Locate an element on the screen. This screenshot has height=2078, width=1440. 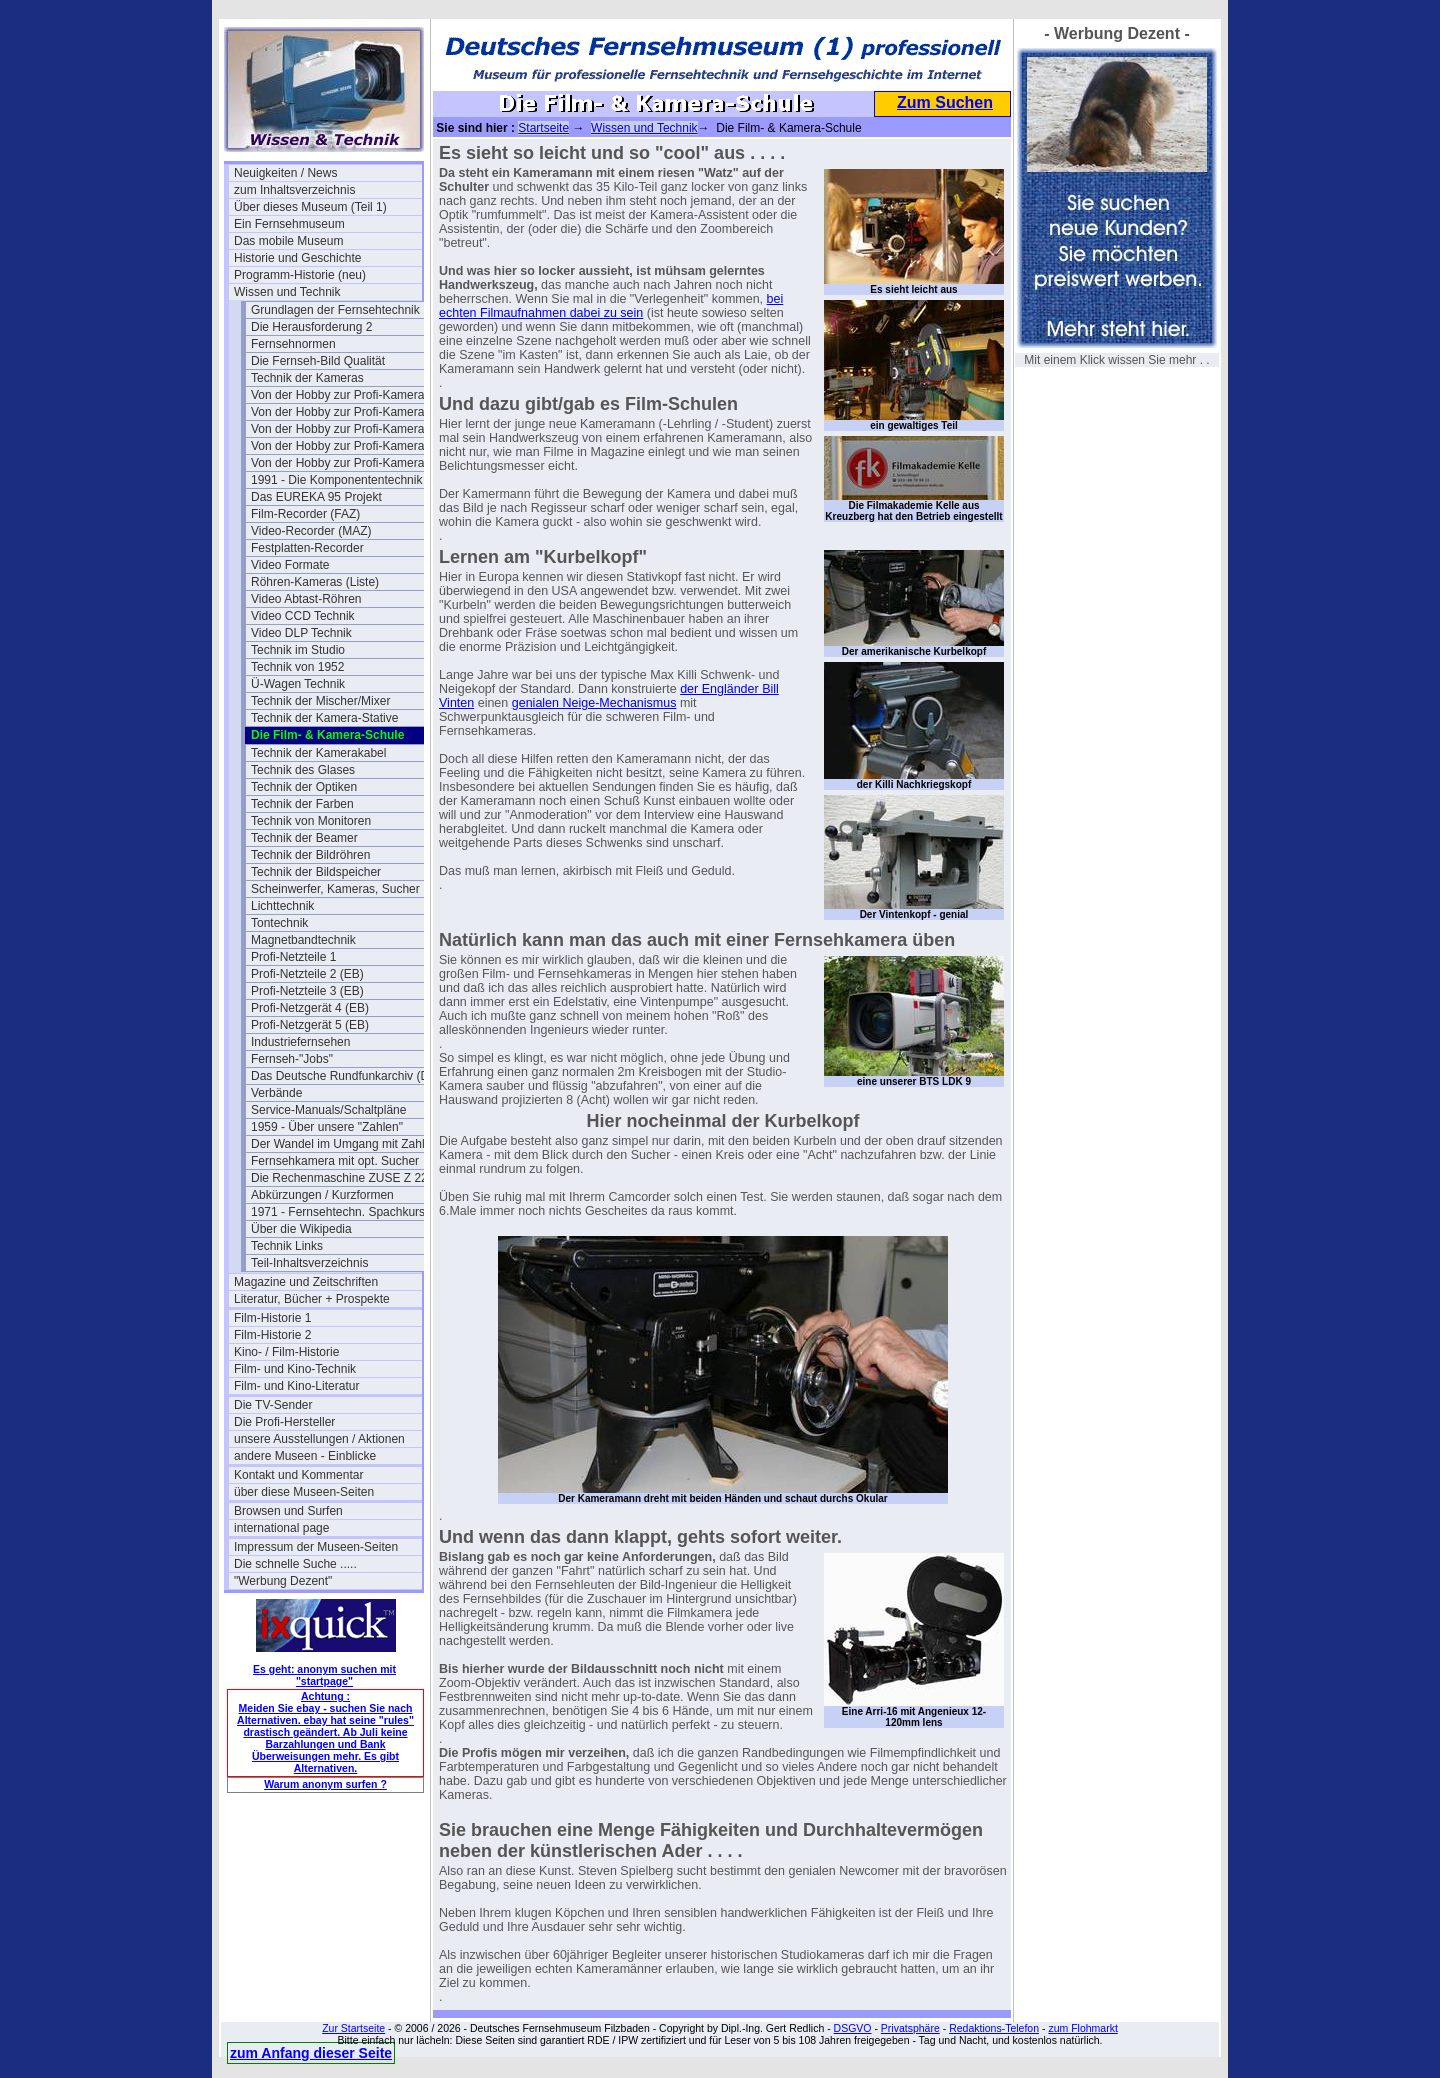
Privatsphäre is located at coordinates (910, 2028).